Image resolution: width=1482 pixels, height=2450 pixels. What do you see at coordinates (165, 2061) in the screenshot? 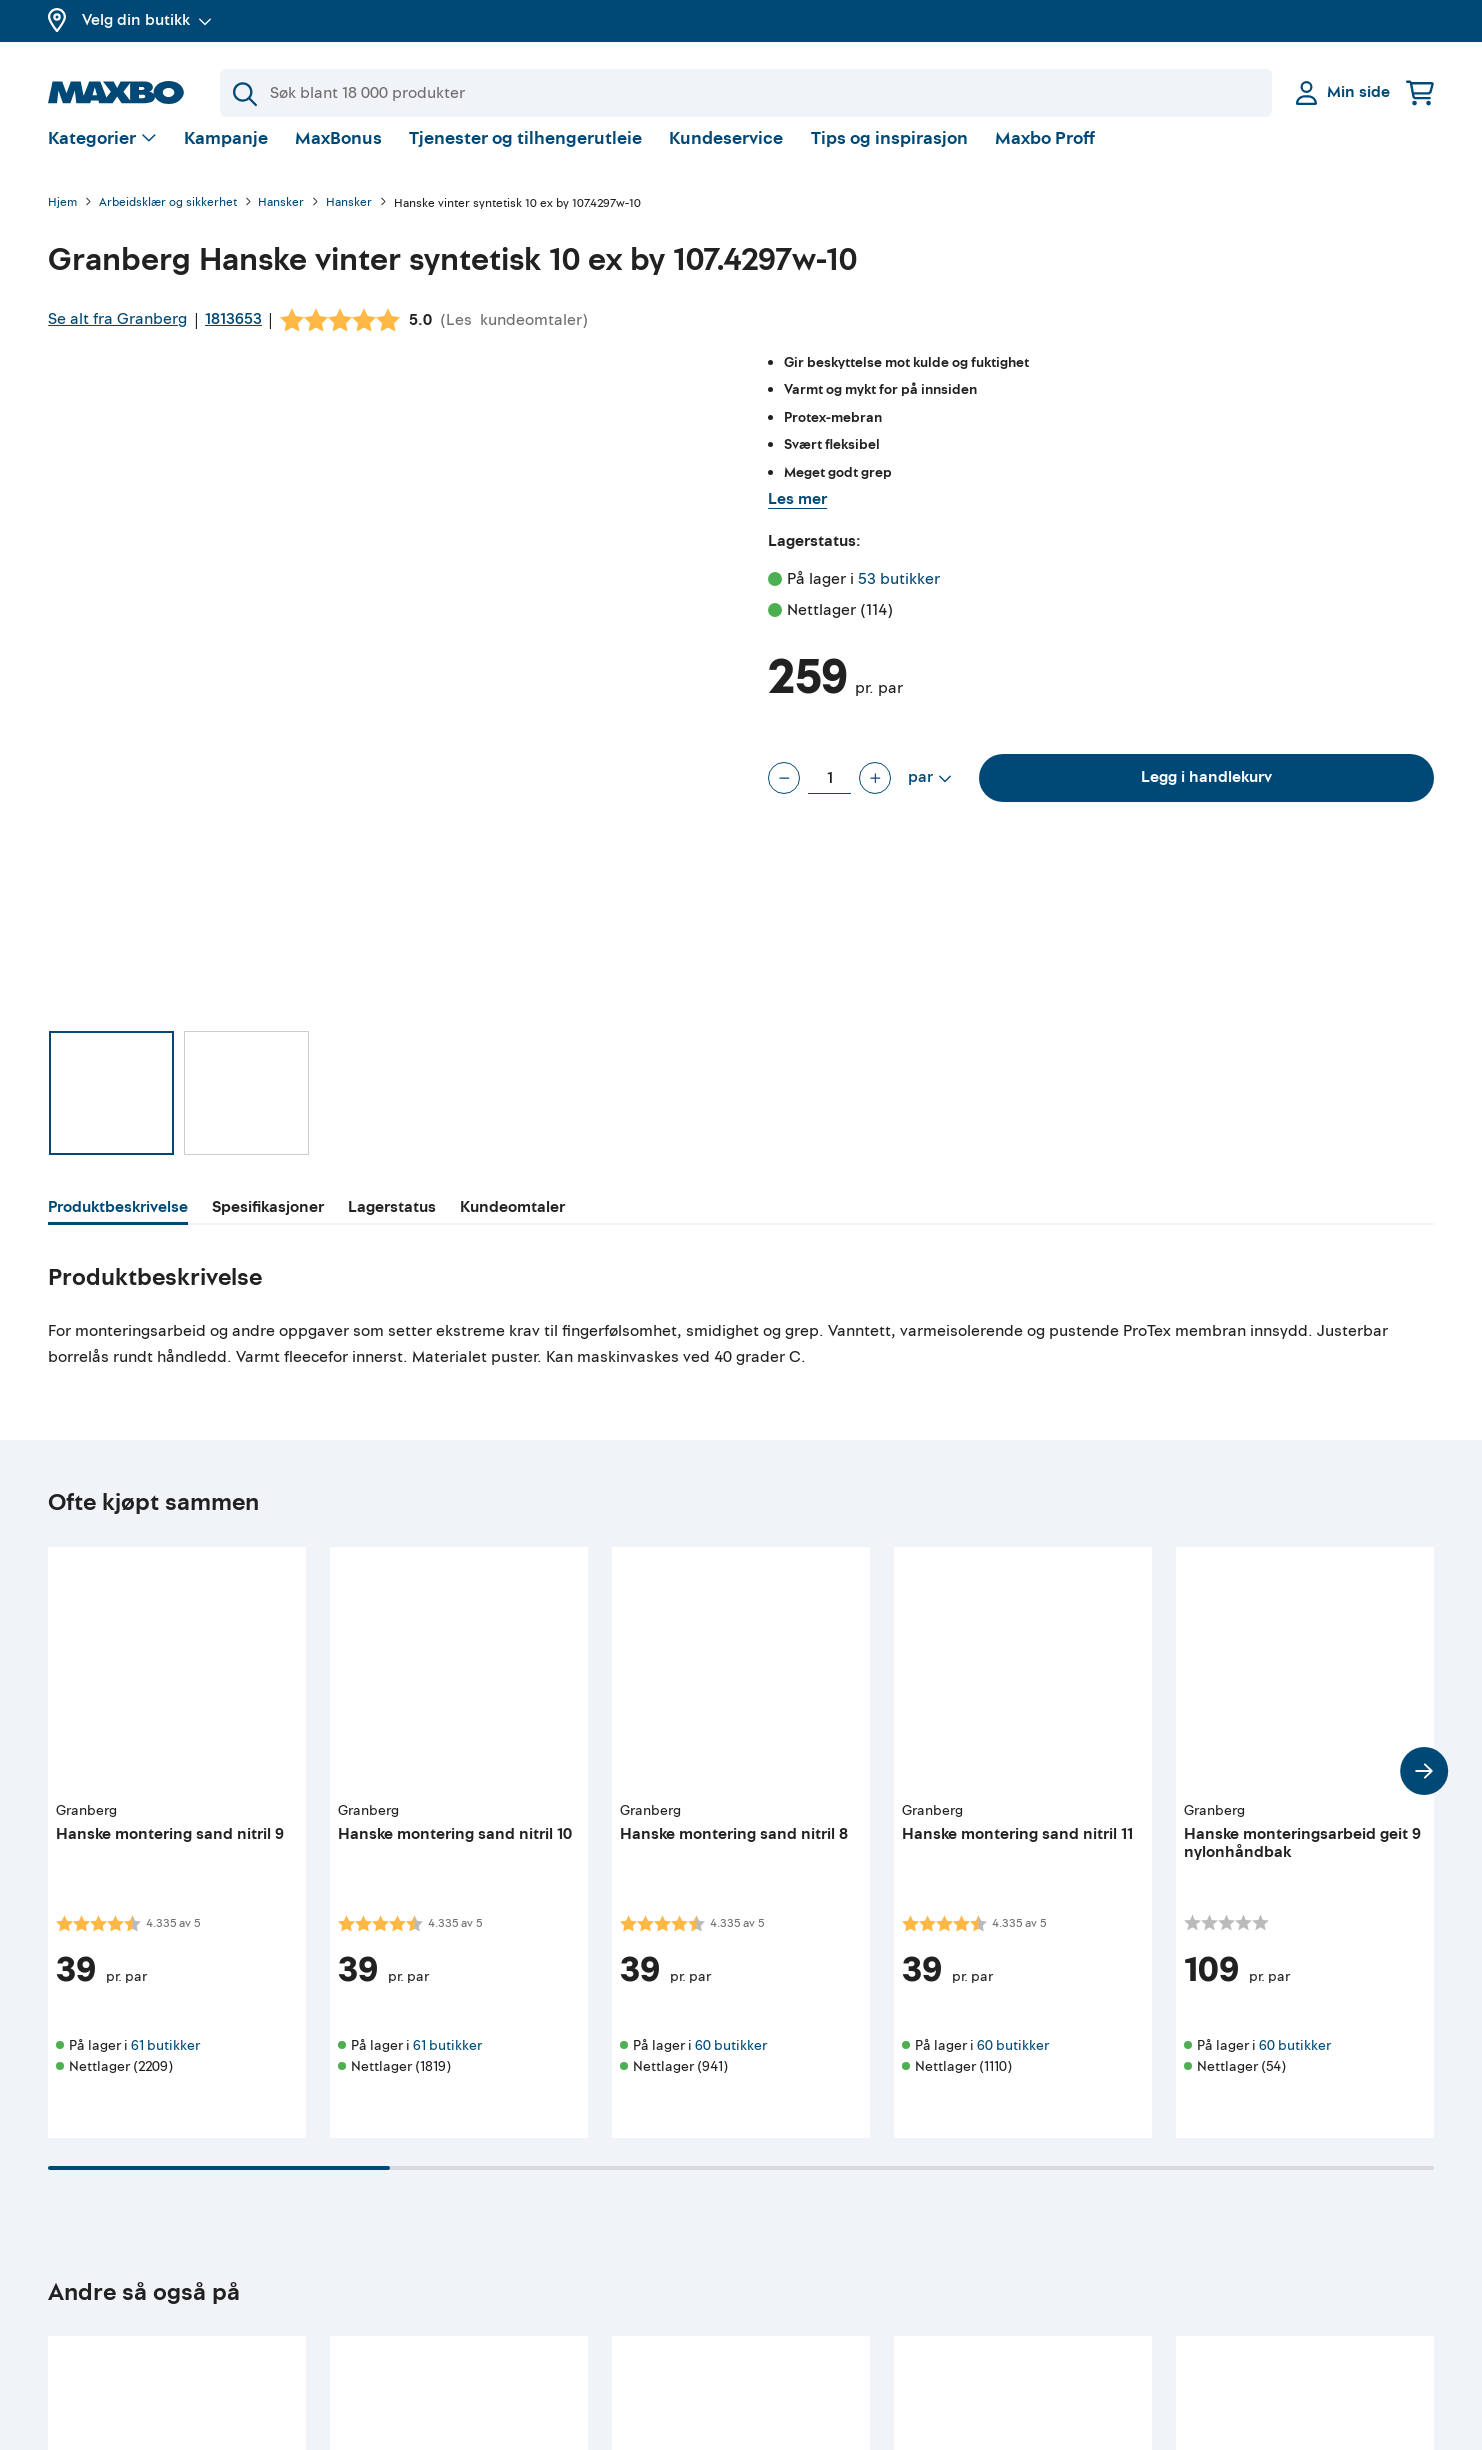
I see `61 butikker` at bounding box center [165, 2061].